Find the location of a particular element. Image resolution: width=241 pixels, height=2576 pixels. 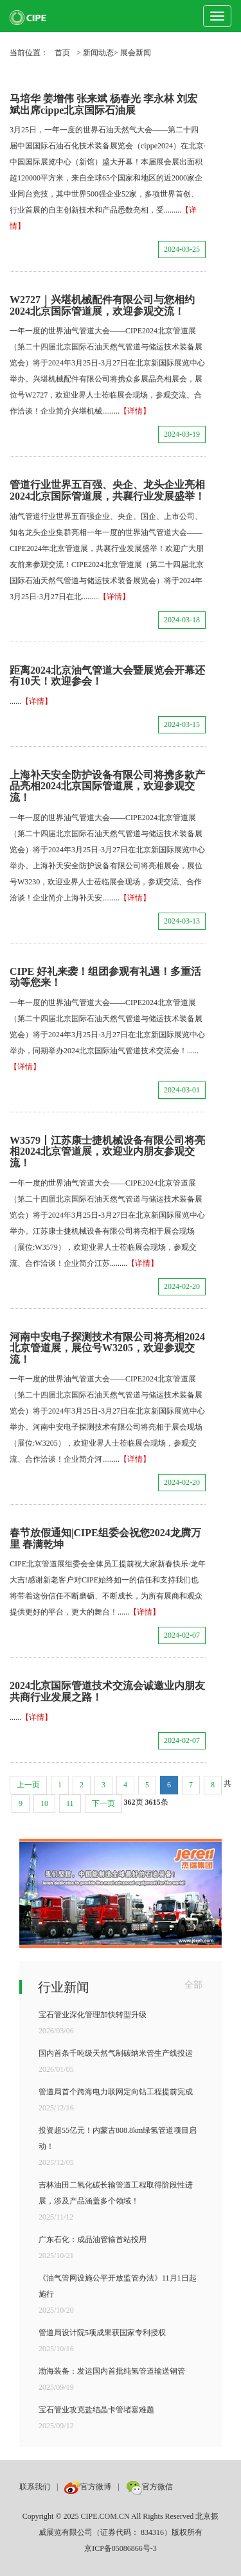

京ICP备05086866号-3 is located at coordinates (120, 2548).